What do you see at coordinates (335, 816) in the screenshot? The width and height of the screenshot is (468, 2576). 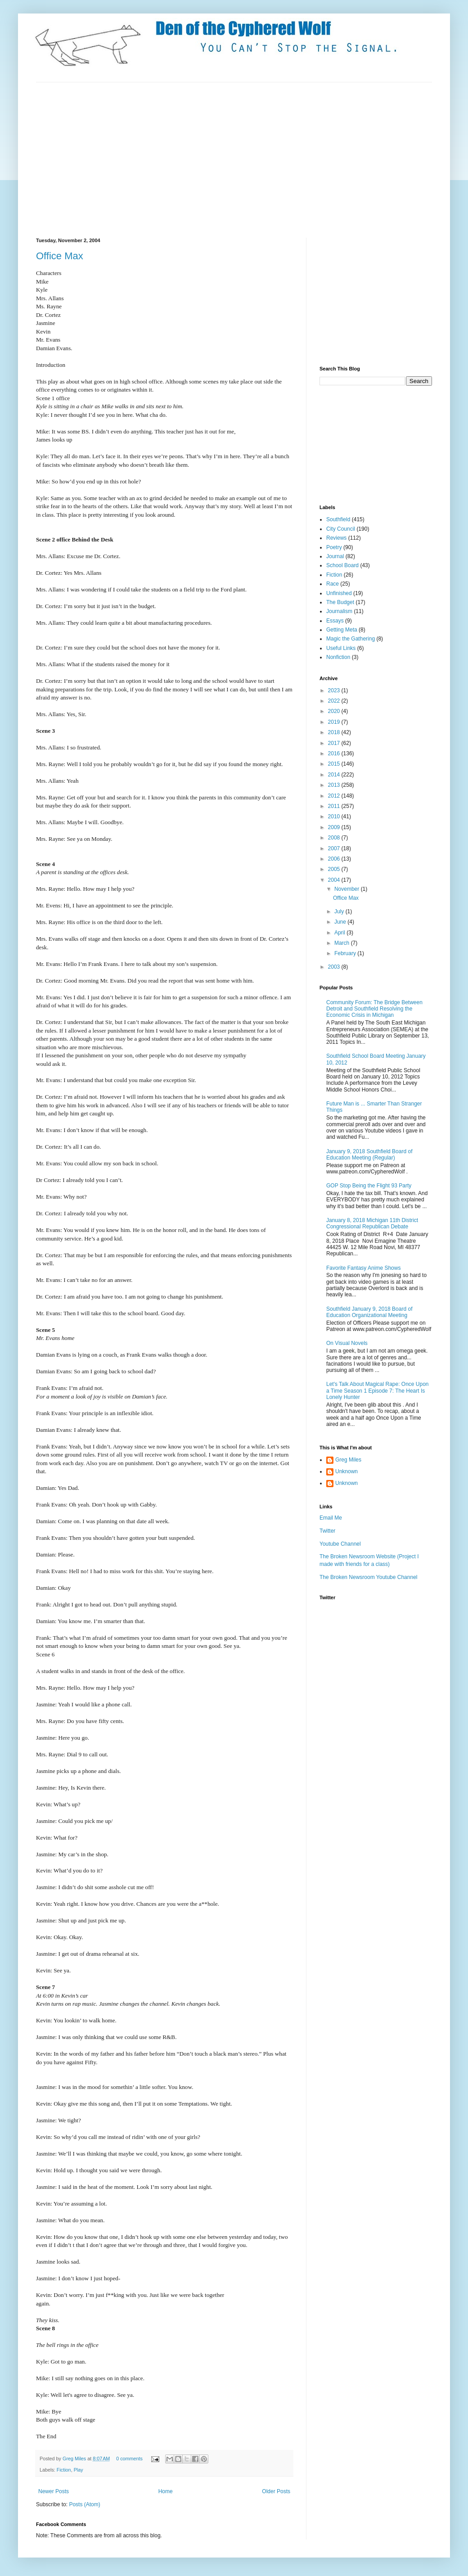 I see `2010` at bounding box center [335, 816].